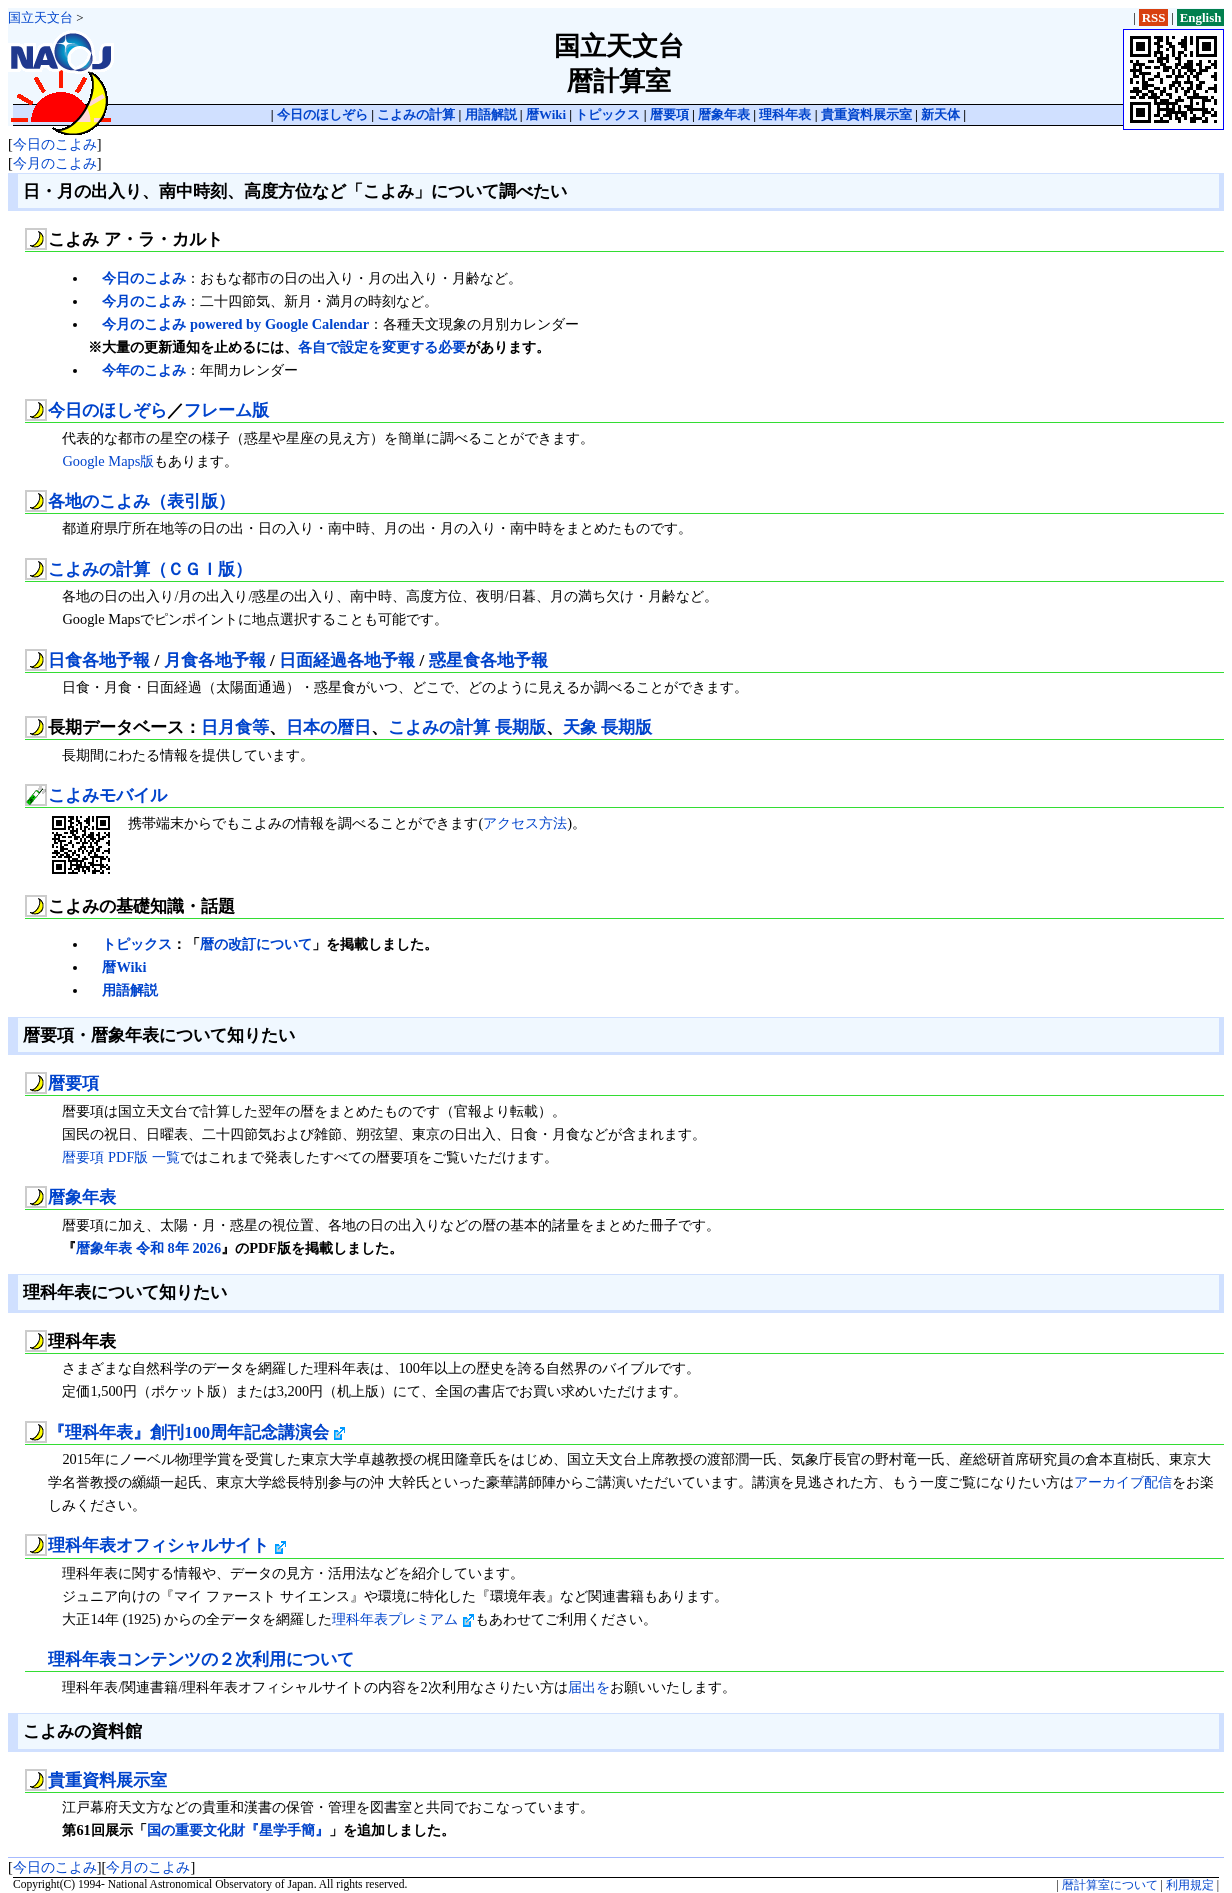 The width and height of the screenshot is (1232, 1893). I want to click on 今日のこよみ, so click(55, 144).